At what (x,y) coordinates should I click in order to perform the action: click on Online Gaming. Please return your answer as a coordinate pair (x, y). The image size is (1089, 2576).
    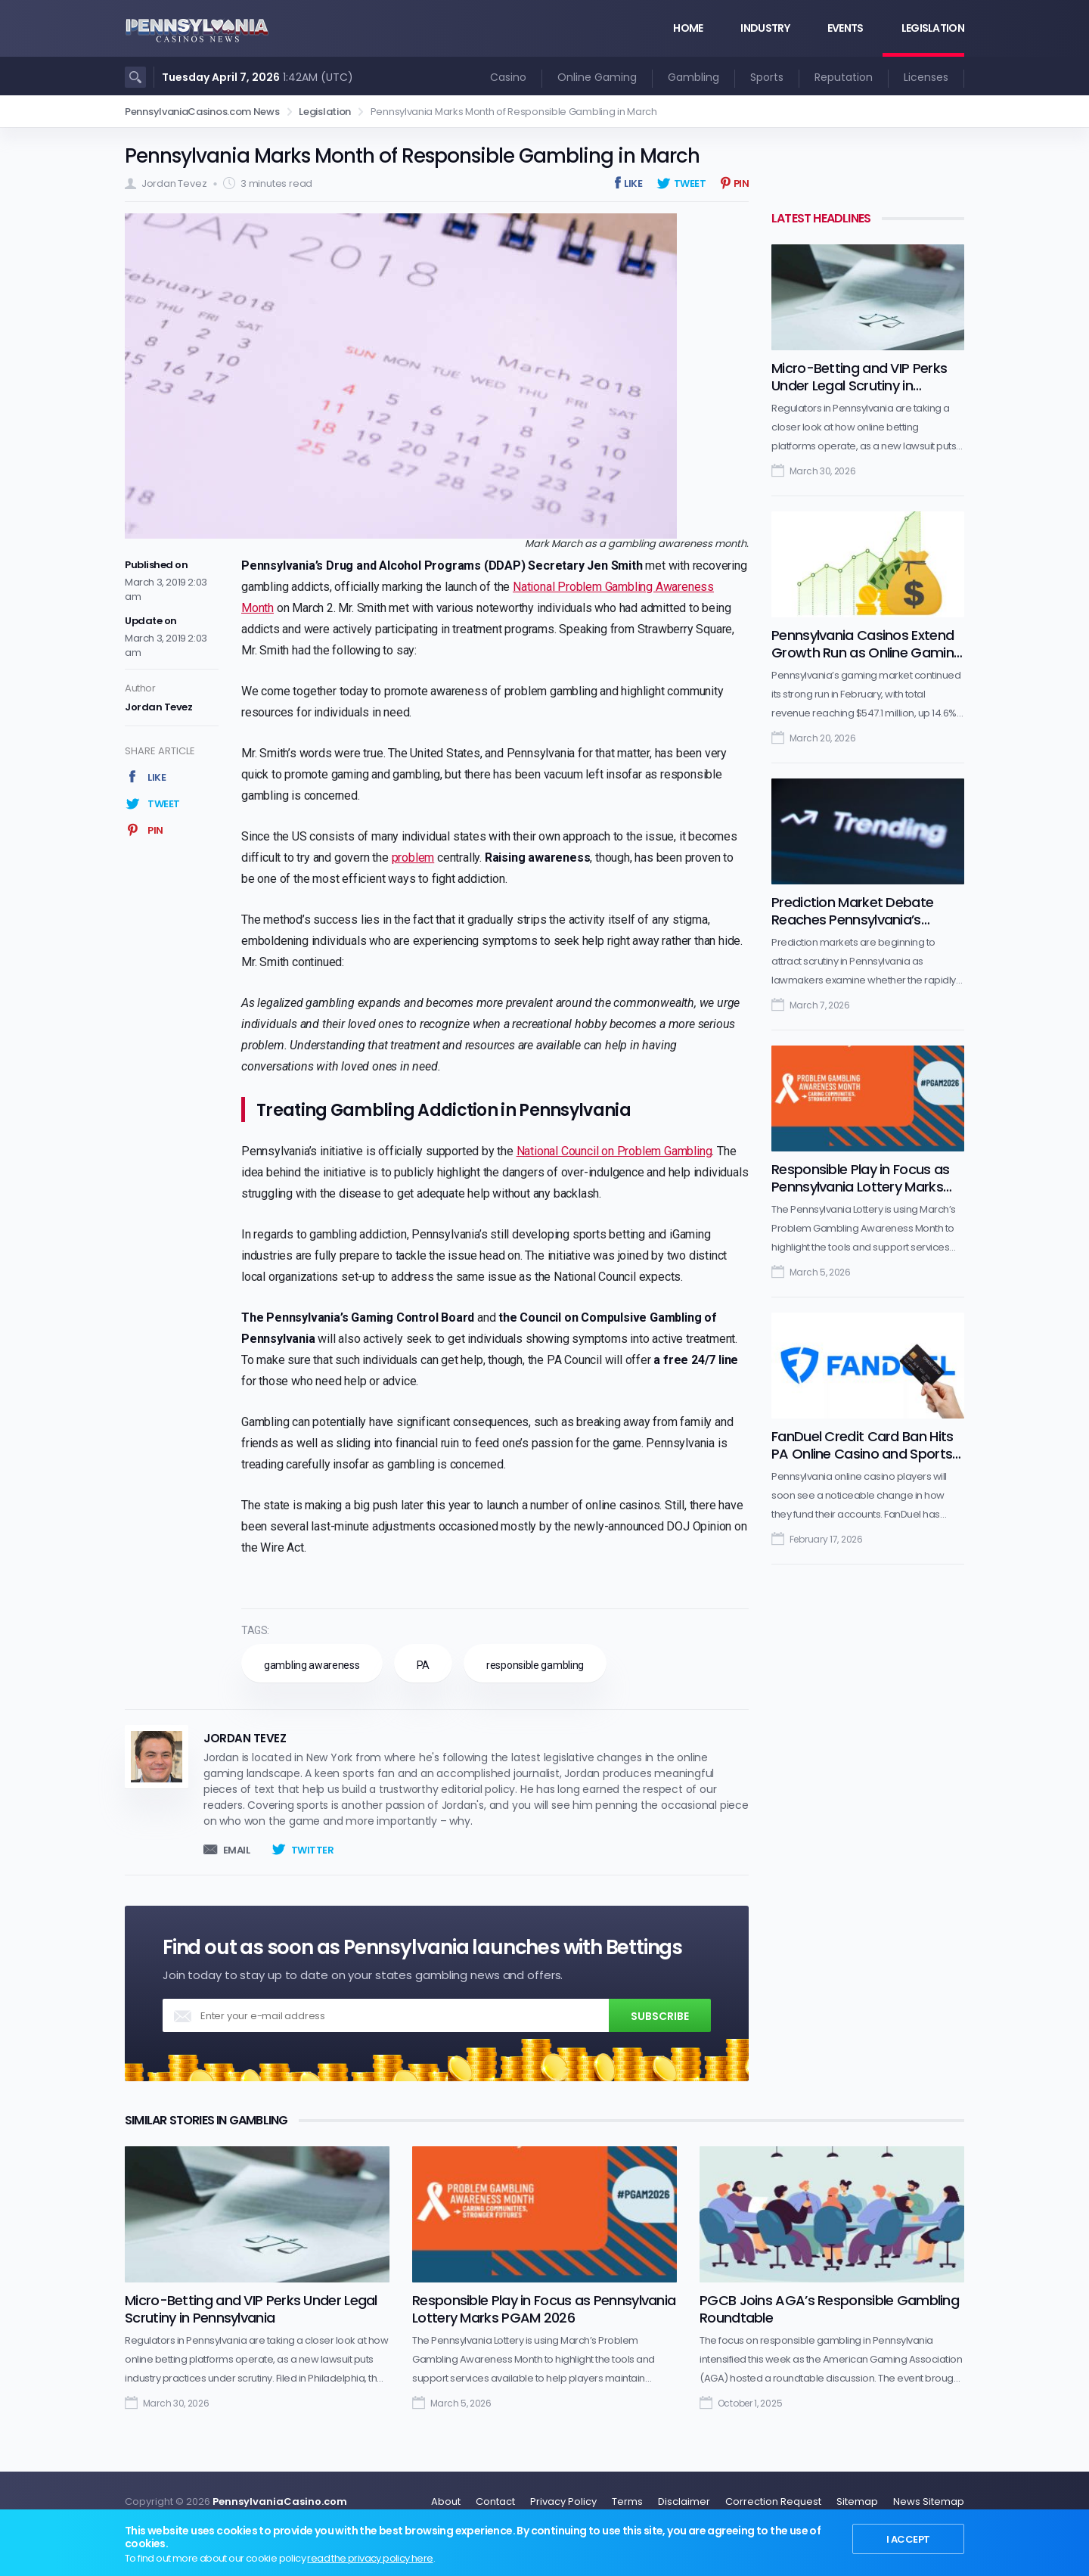
    Looking at the image, I should click on (597, 77).